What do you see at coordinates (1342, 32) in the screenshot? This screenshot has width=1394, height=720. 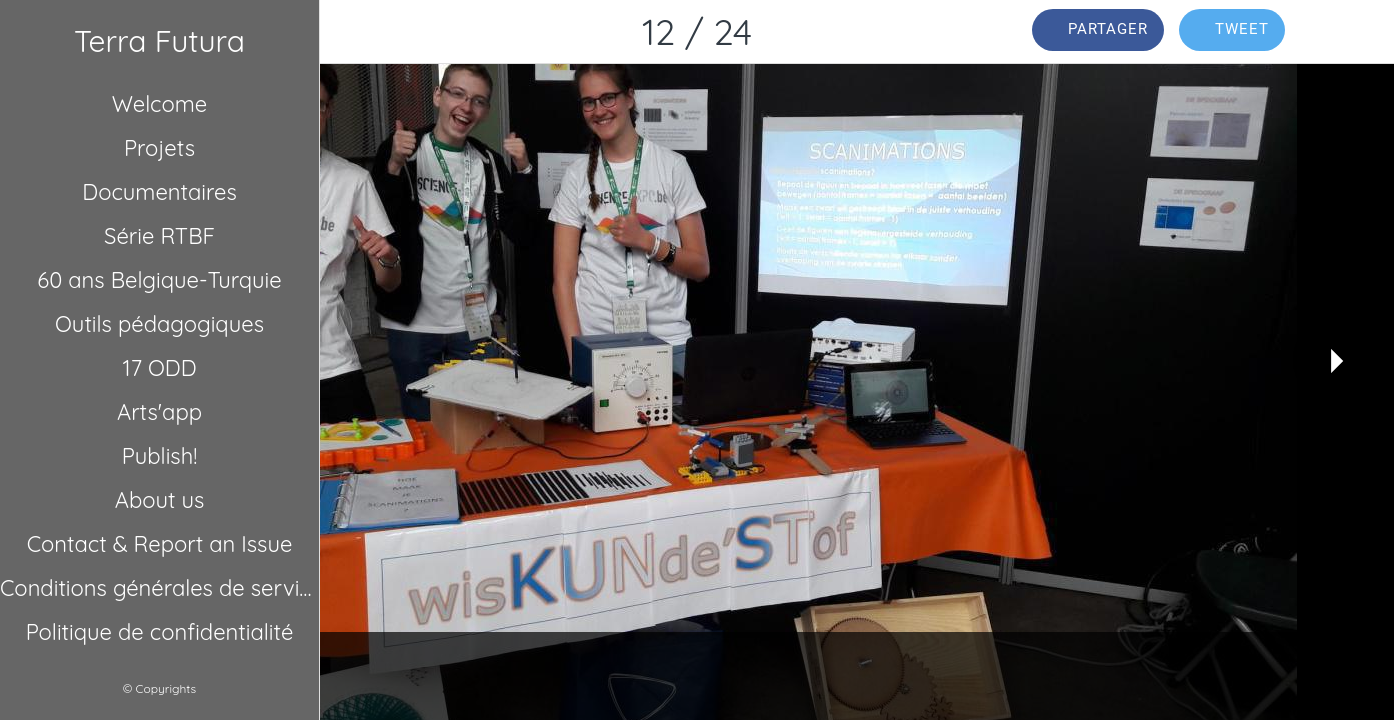 I see `[Comments]` at bounding box center [1342, 32].